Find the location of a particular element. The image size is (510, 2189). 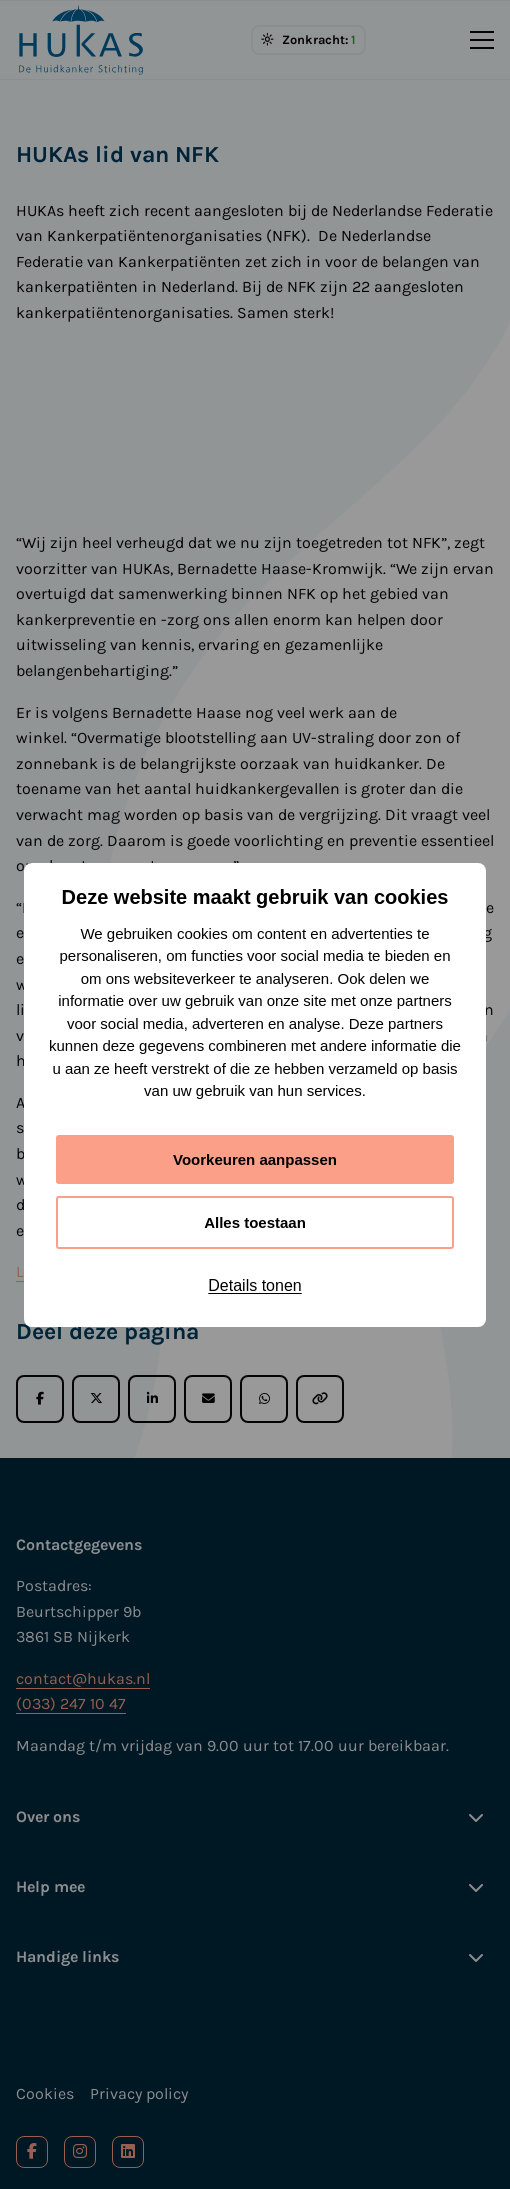

Alles toestaan is located at coordinates (255, 1222).